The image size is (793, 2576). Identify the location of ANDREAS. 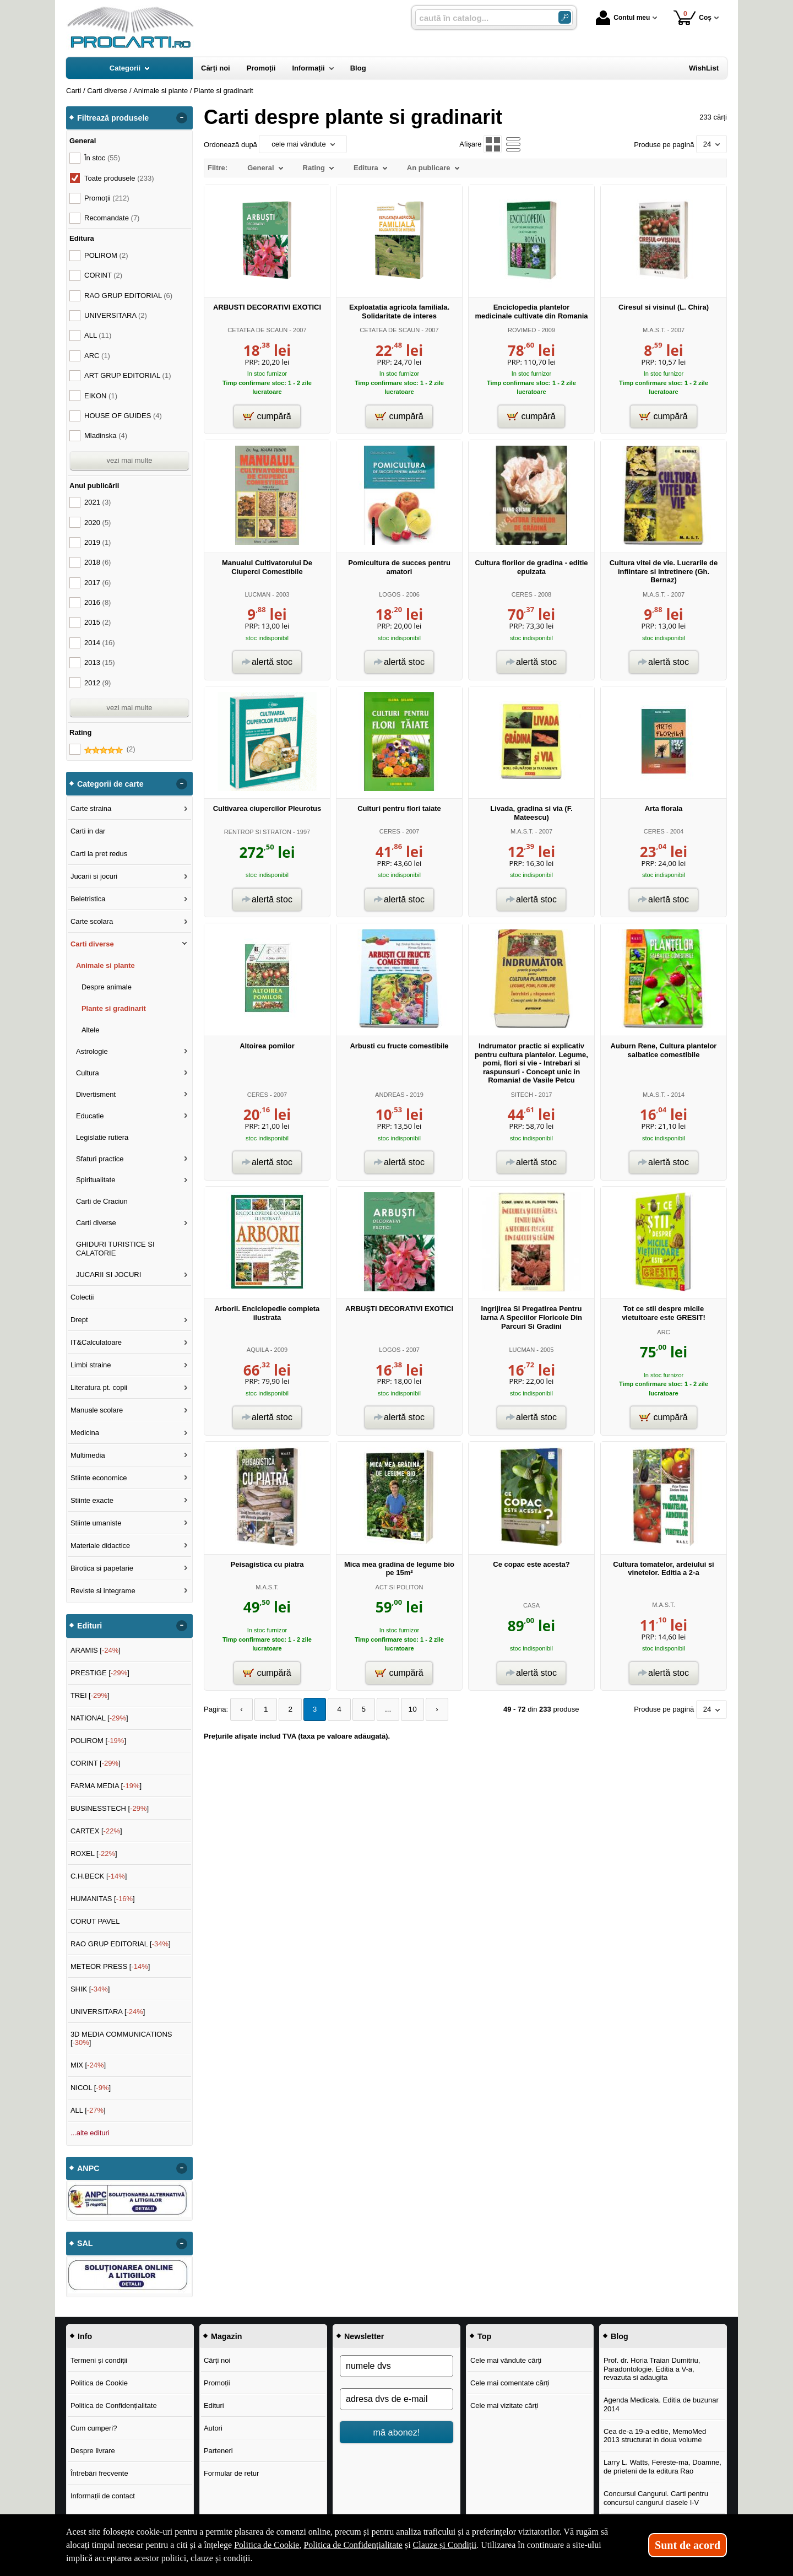
(389, 1094).